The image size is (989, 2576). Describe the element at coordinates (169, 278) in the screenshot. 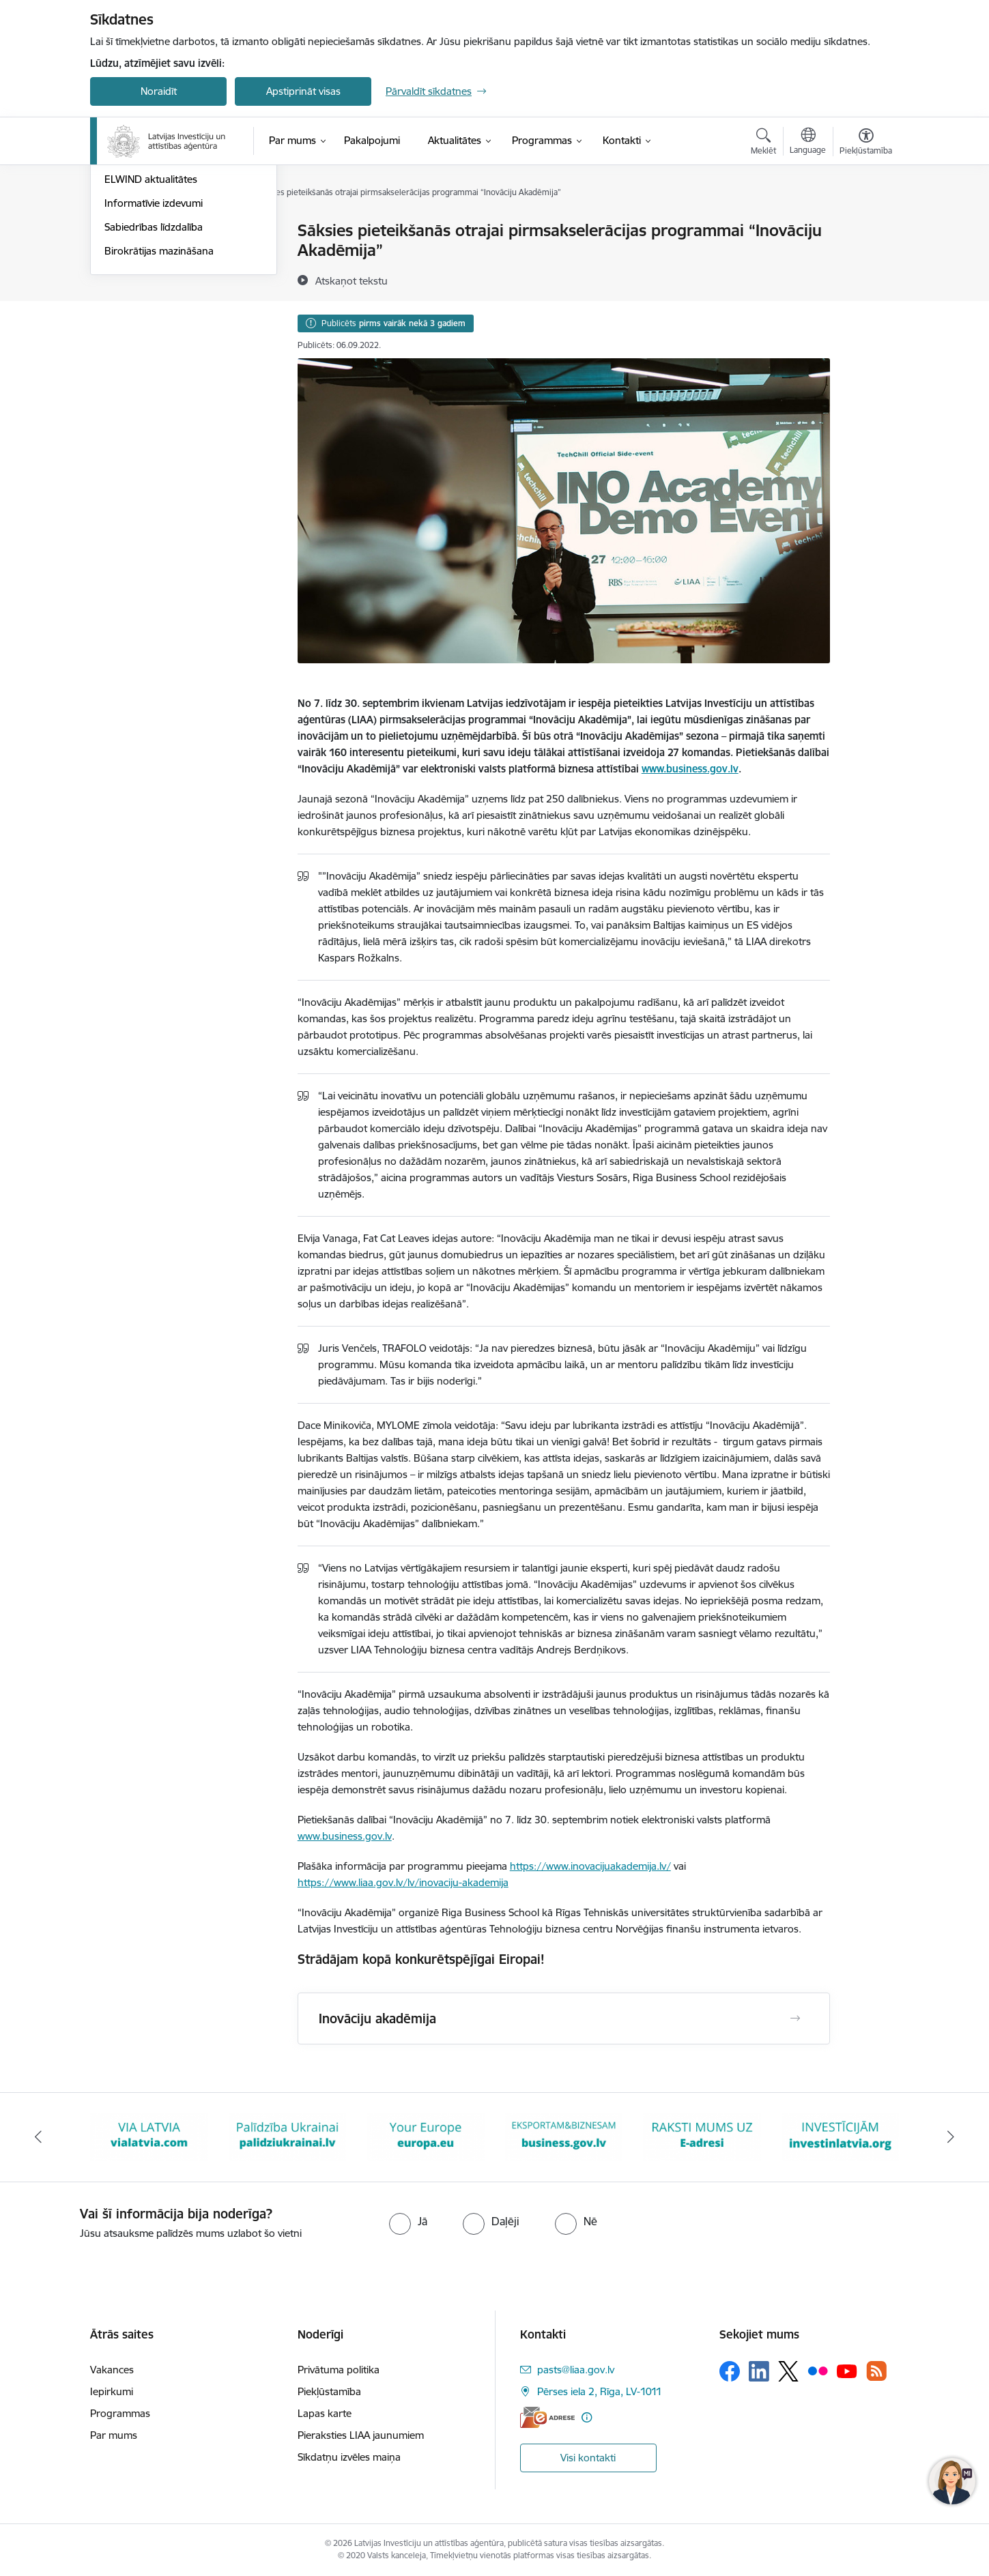

I see `Eksporta un inovācijas balva` at that location.